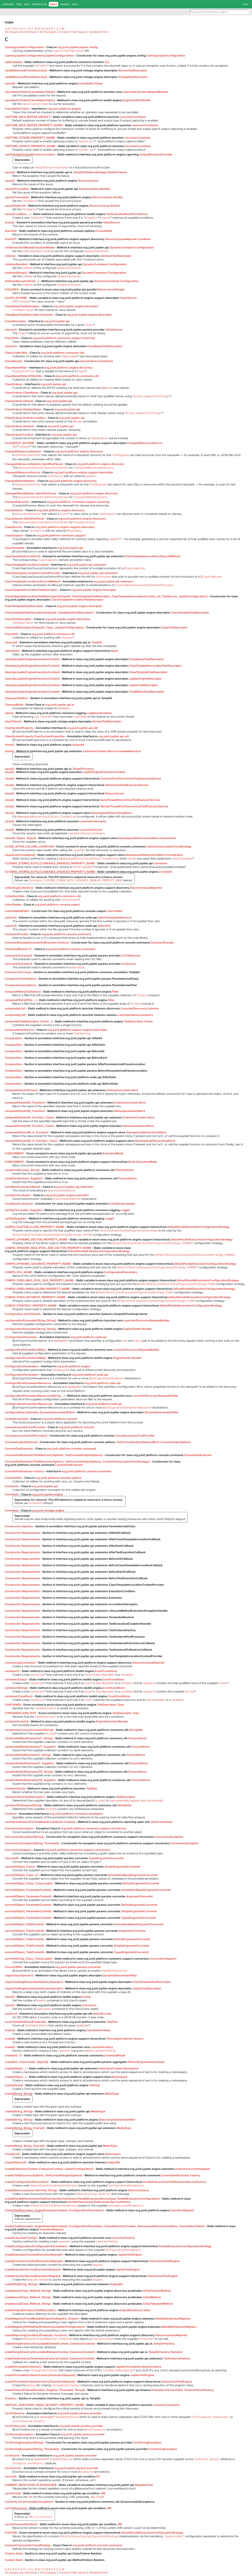 The width and height of the screenshot is (252, 2576). What do you see at coordinates (88, 1337) in the screenshot?
I see `org.junit.platform.suite.api` at bounding box center [88, 1337].